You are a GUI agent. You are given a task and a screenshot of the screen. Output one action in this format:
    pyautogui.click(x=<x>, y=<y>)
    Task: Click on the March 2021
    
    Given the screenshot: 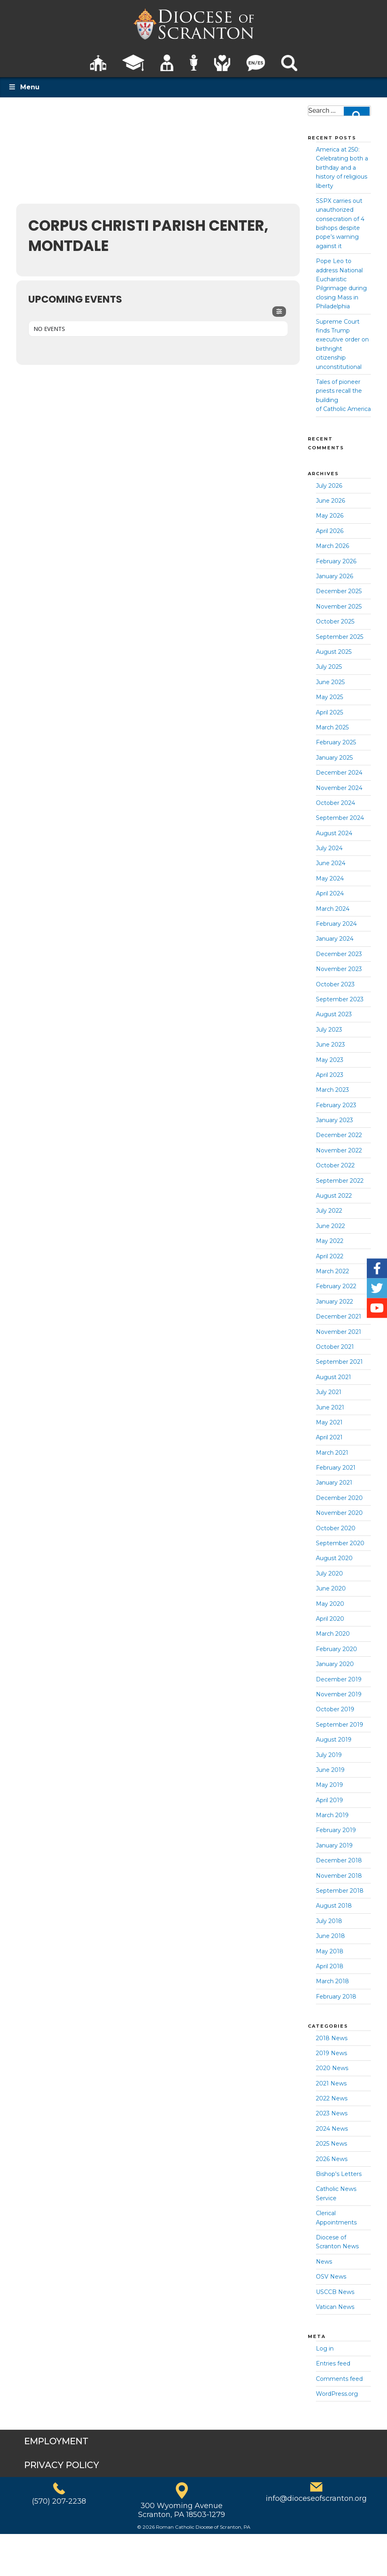 What is the action you would take?
    pyautogui.click(x=332, y=1452)
    